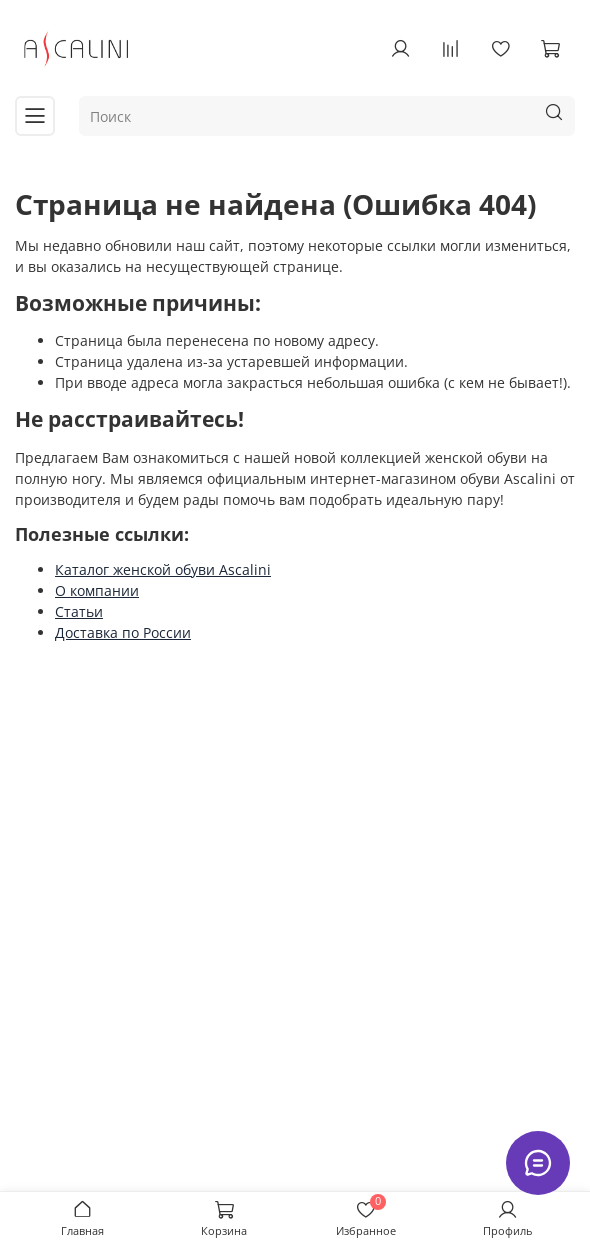 The image size is (590, 1245). Describe the element at coordinates (79, 611) in the screenshot. I see `Статьи` at that location.